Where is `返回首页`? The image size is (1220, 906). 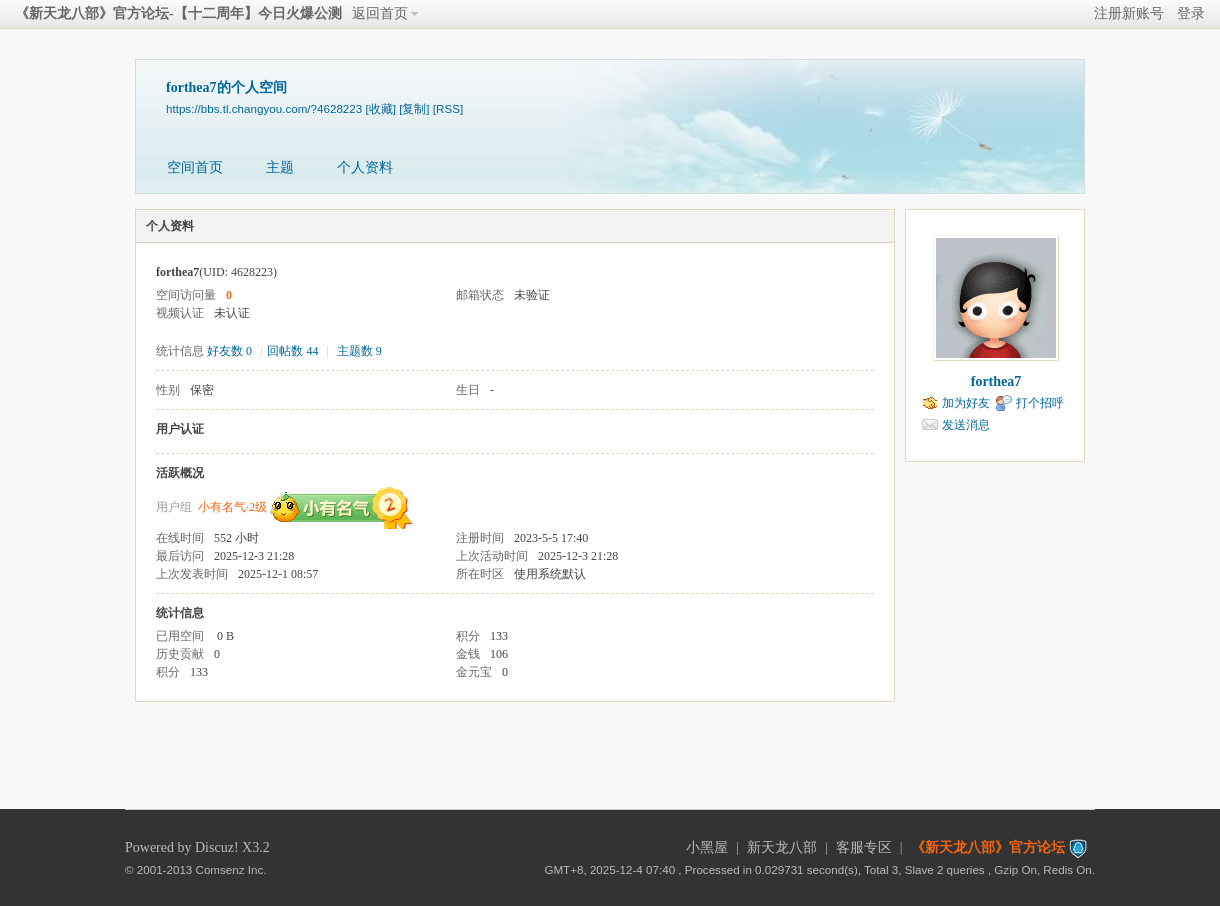
返回首页 is located at coordinates (380, 13).